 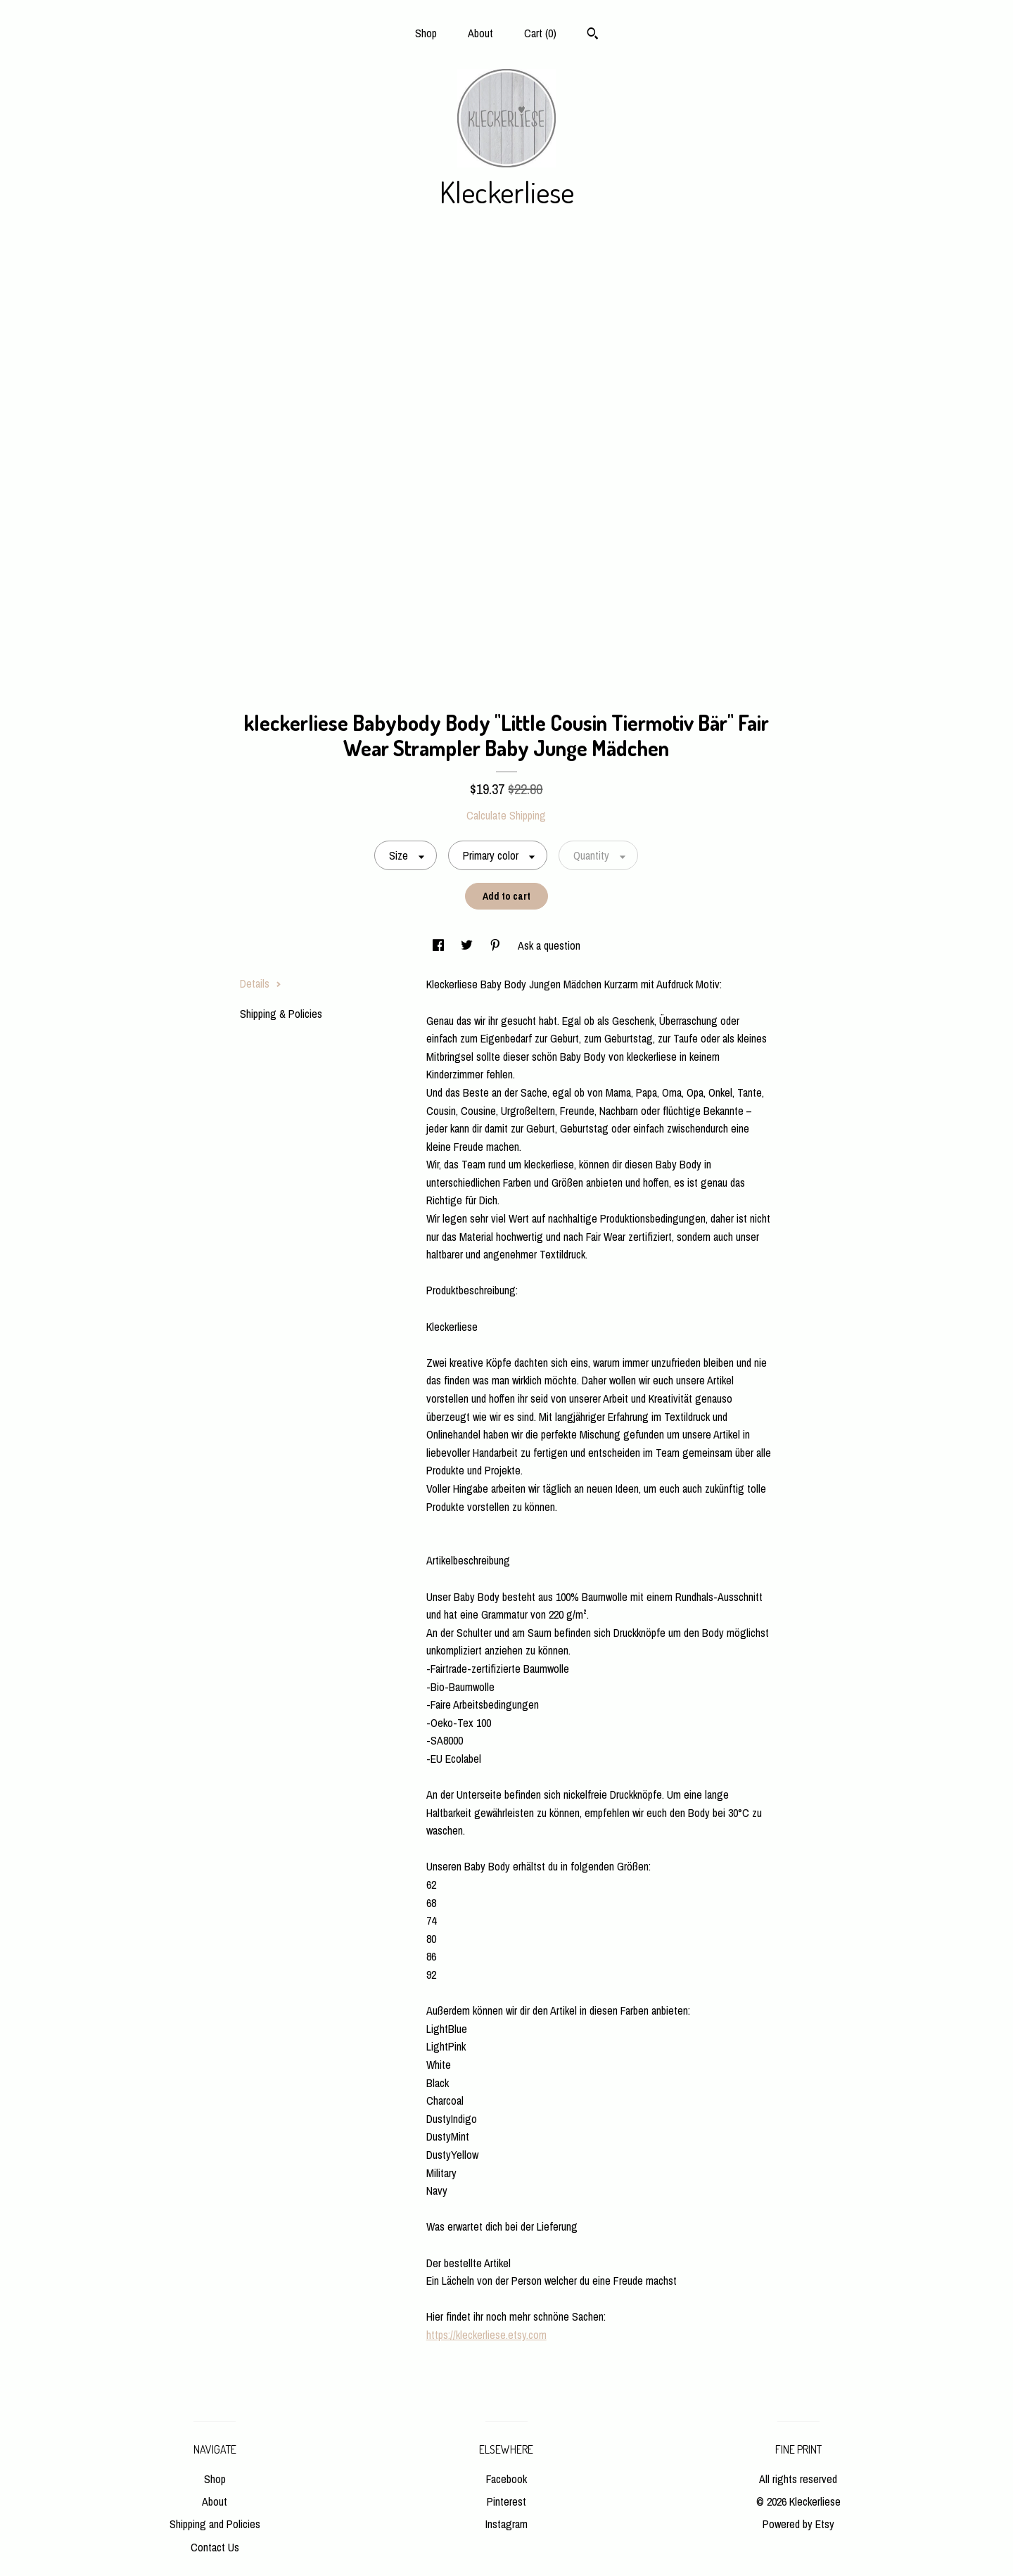 What do you see at coordinates (506, 2524) in the screenshot?
I see `Instagram` at bounding box center [506, 2524].